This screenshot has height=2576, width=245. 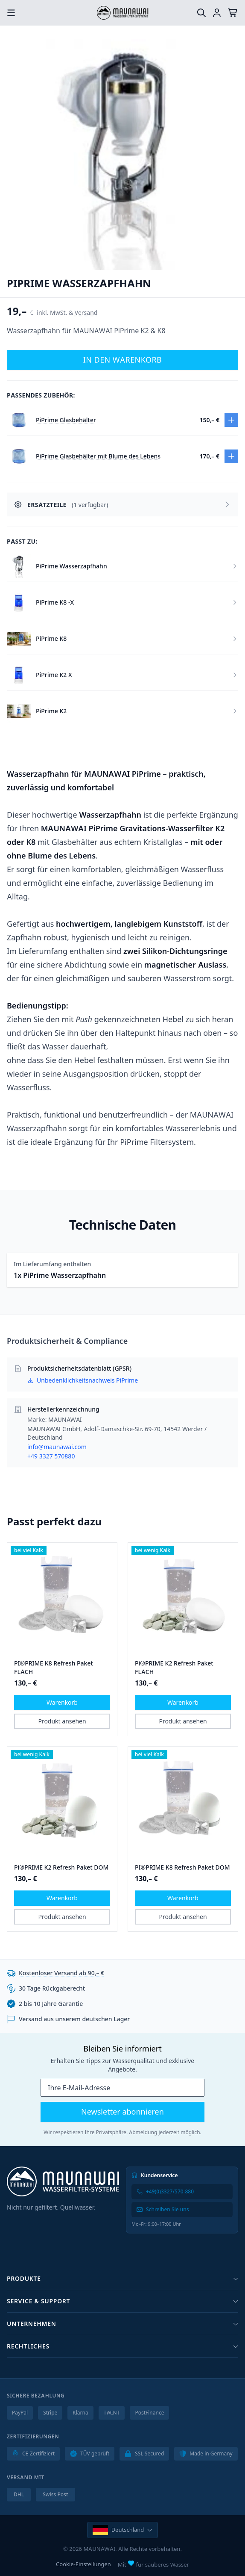 What do you see at coordinates (98, 456) in the screenshot?
I see `PiPrime Glasbehälter mit Blume des Lebens` at bounding box center [98, 456].